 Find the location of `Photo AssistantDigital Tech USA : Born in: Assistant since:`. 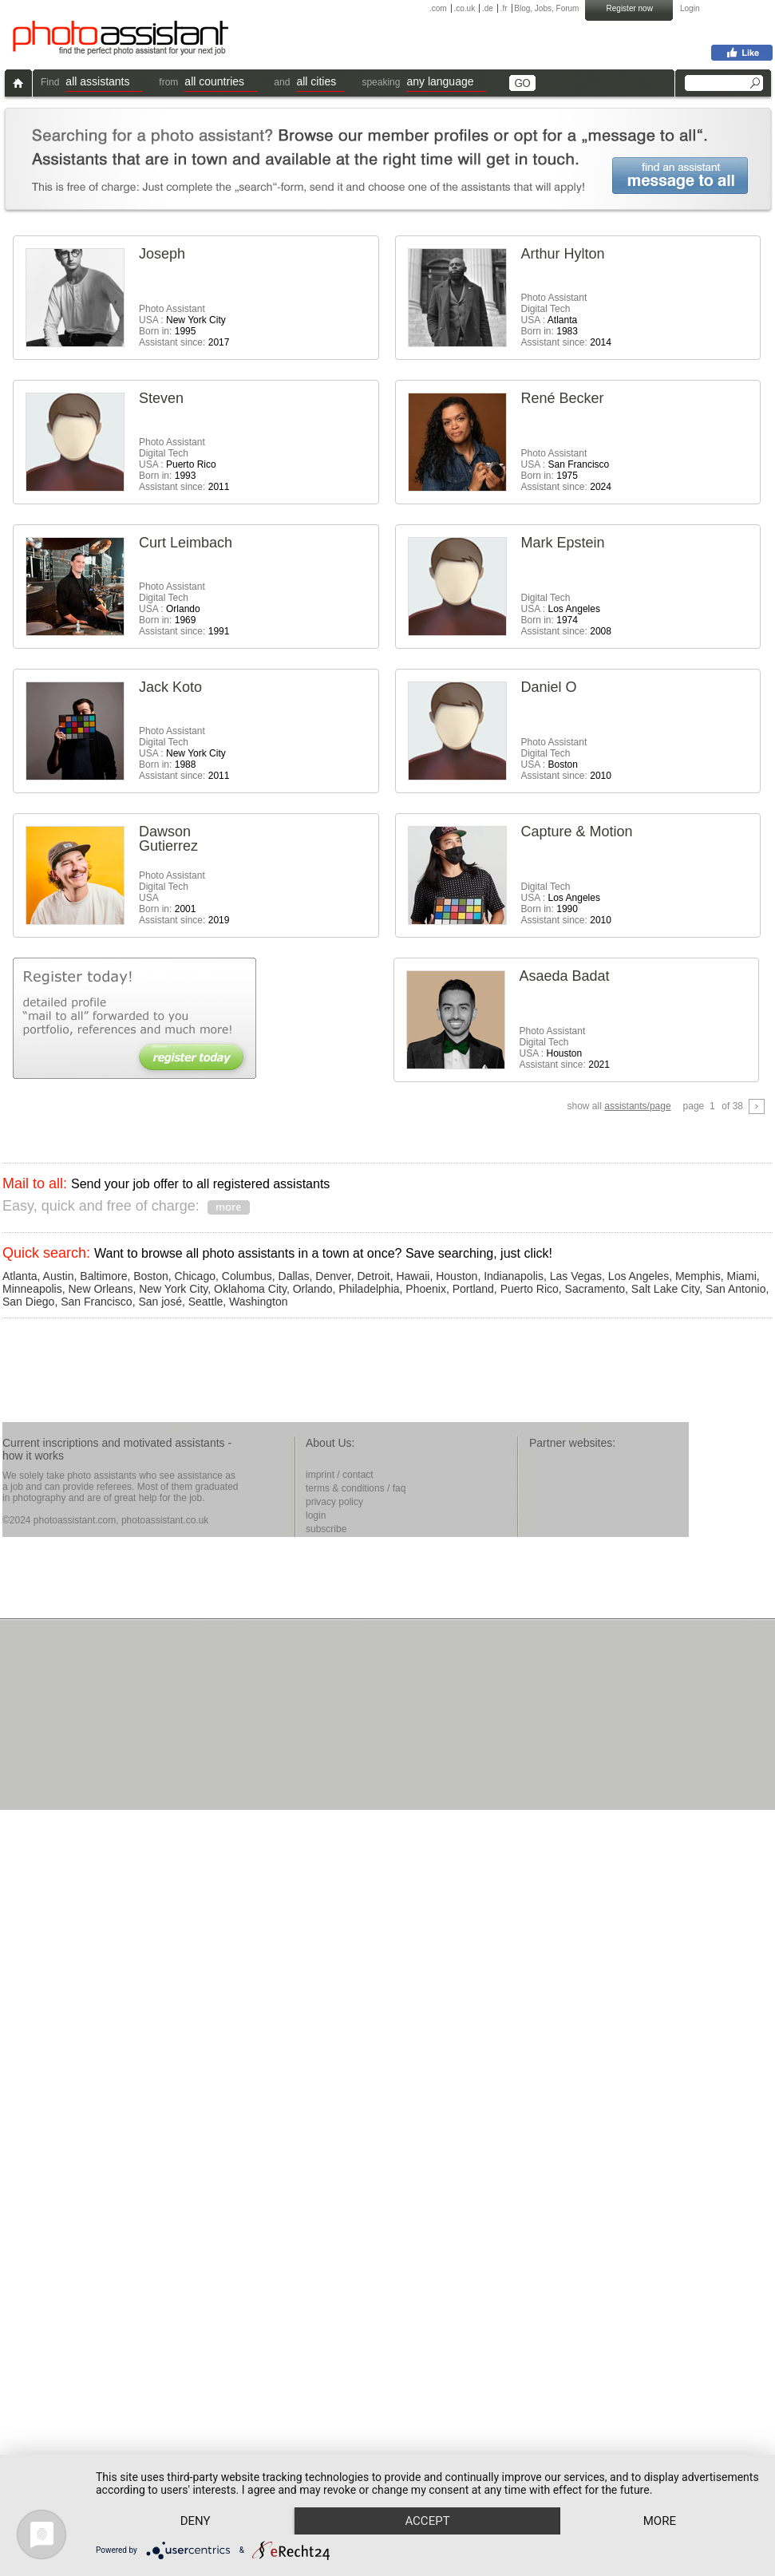

Photo AssistantDigital Tech USA : Born in: Assistant since: is located at coordinates (566, 320).